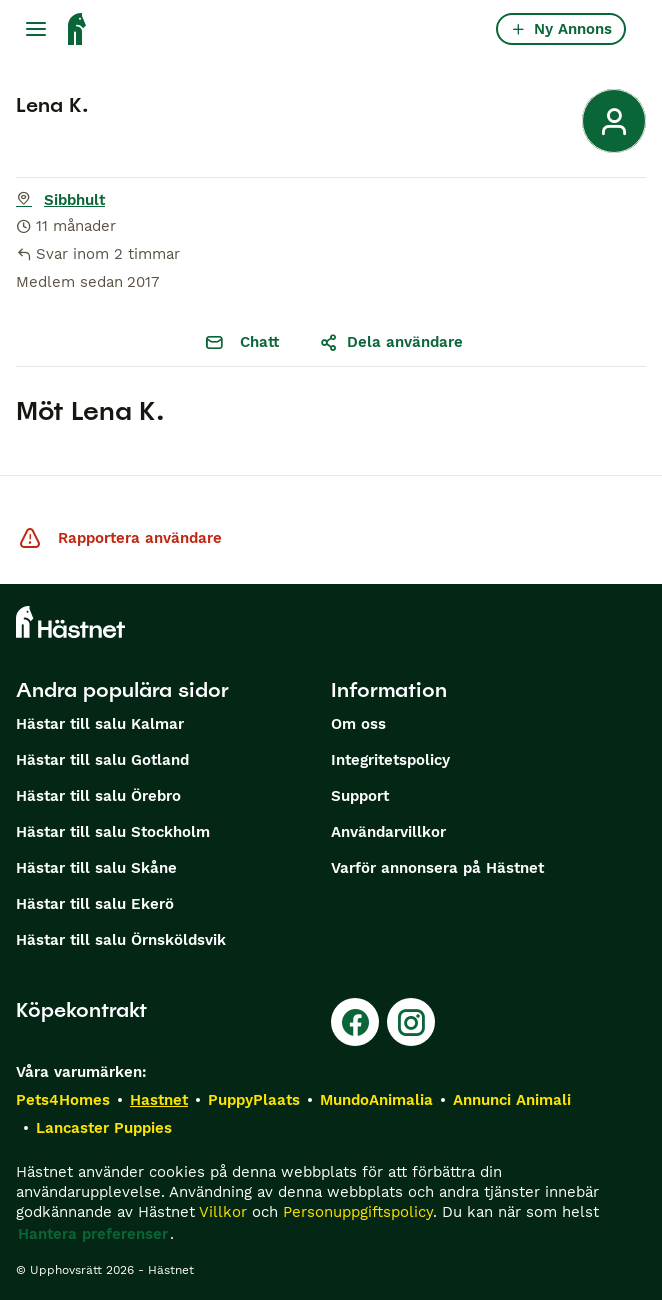  What do you see at coordinates (223, 1212) in the screenshot?
I see `Villkor` at bounding box center [223, 1212].